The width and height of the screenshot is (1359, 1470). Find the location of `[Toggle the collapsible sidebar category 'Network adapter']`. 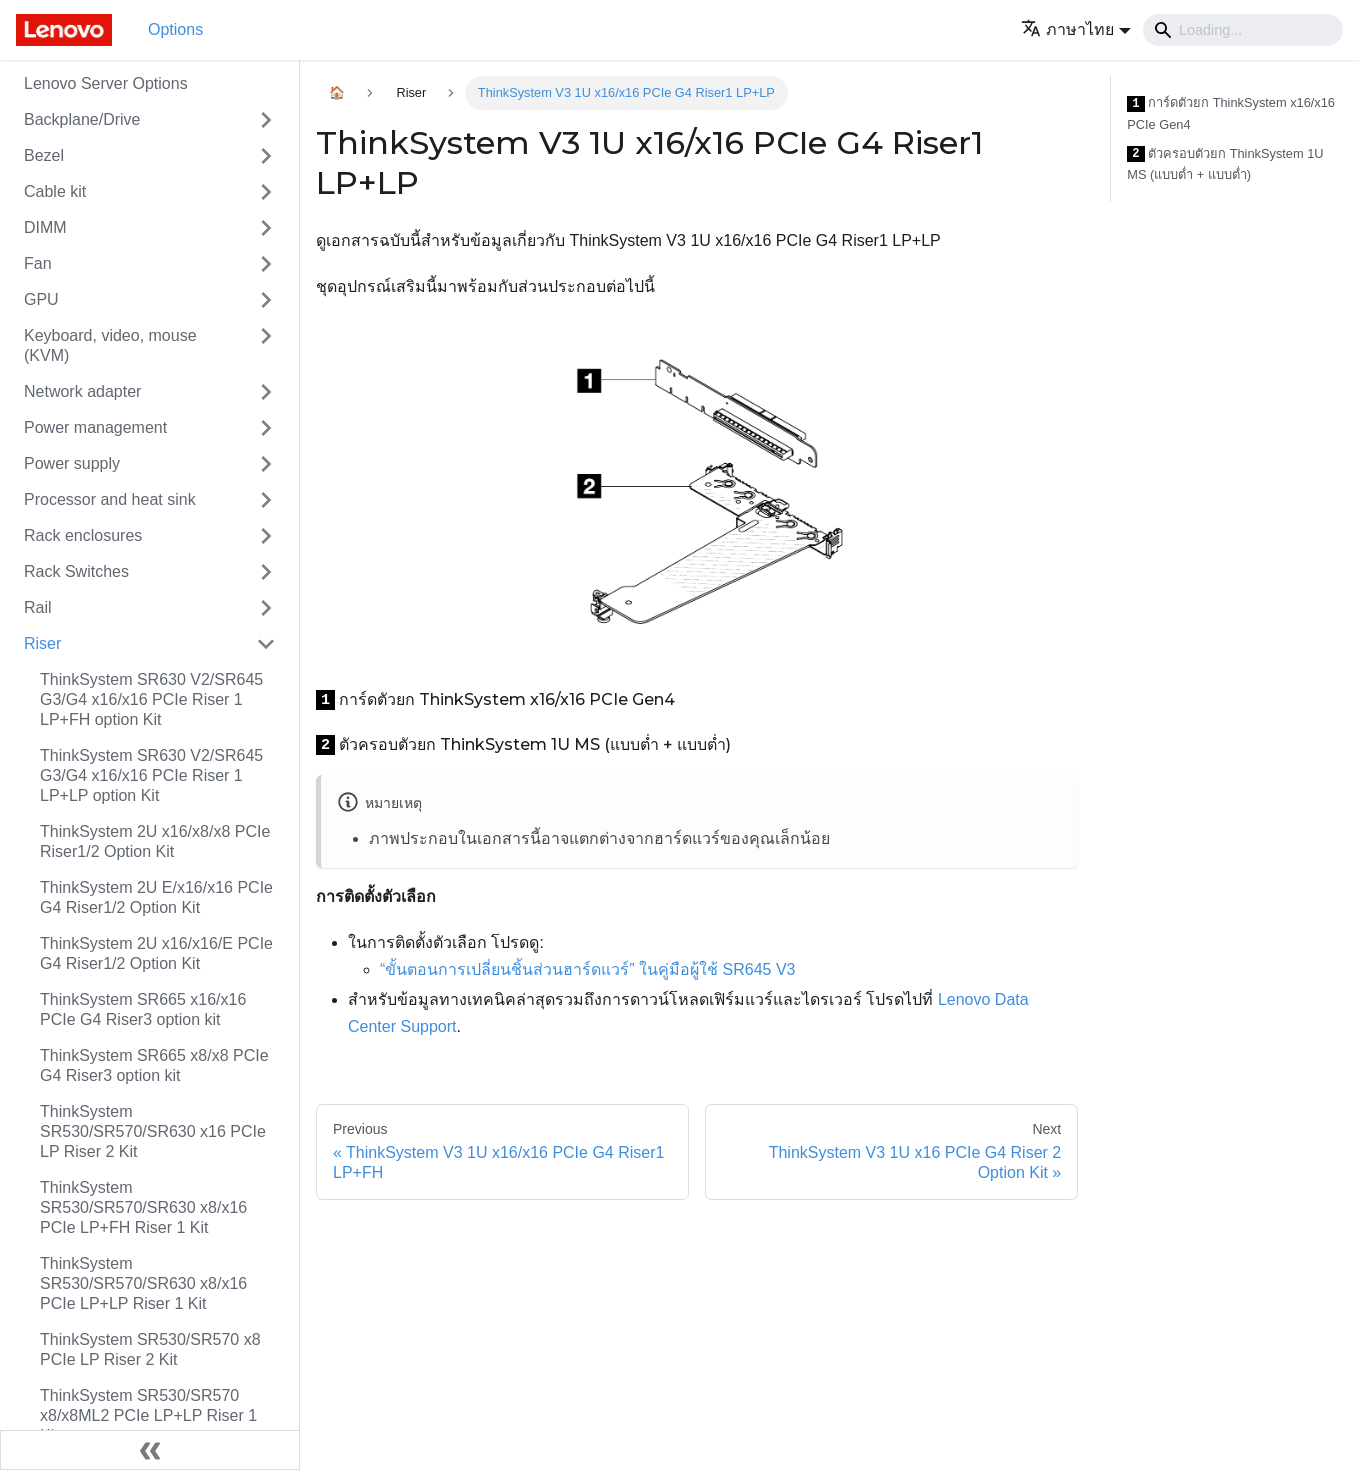

[Toggle the collapsible sidebar category 'Network adapter'] is located at coordinates (266, 392).